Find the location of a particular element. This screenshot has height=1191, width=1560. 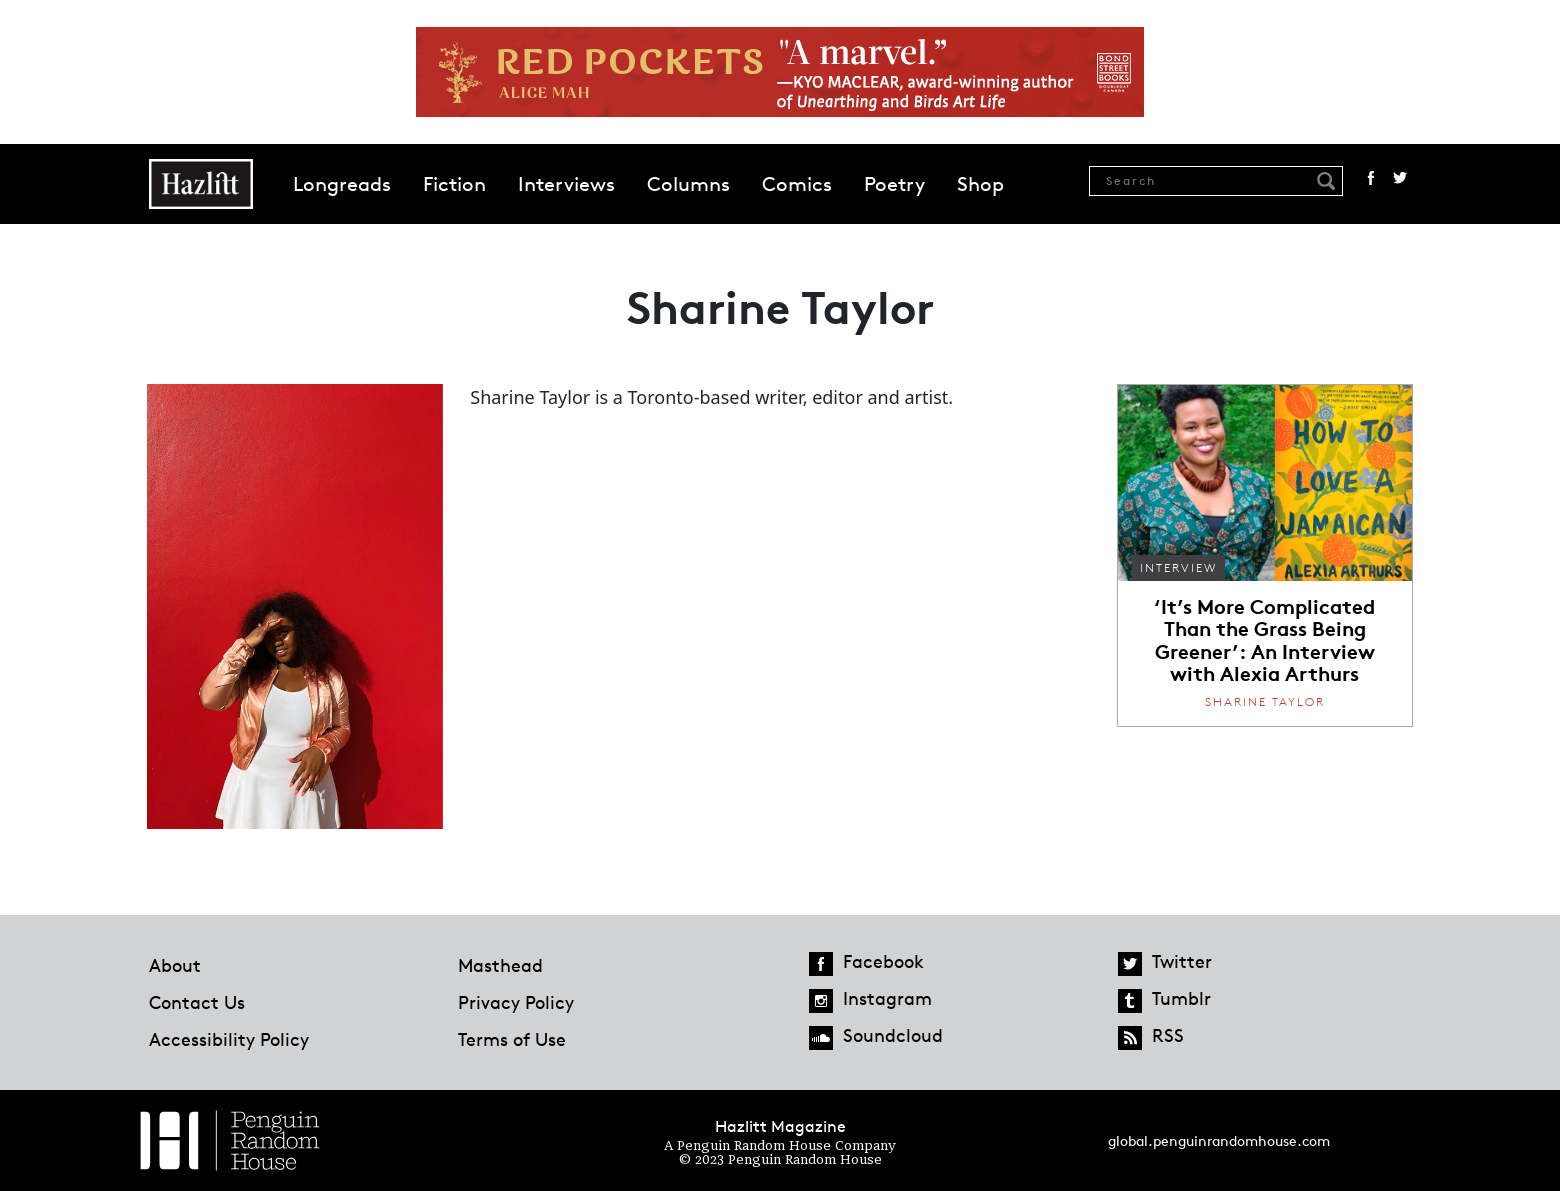

Accessibility Policy is located at coordinates (229, 1039).